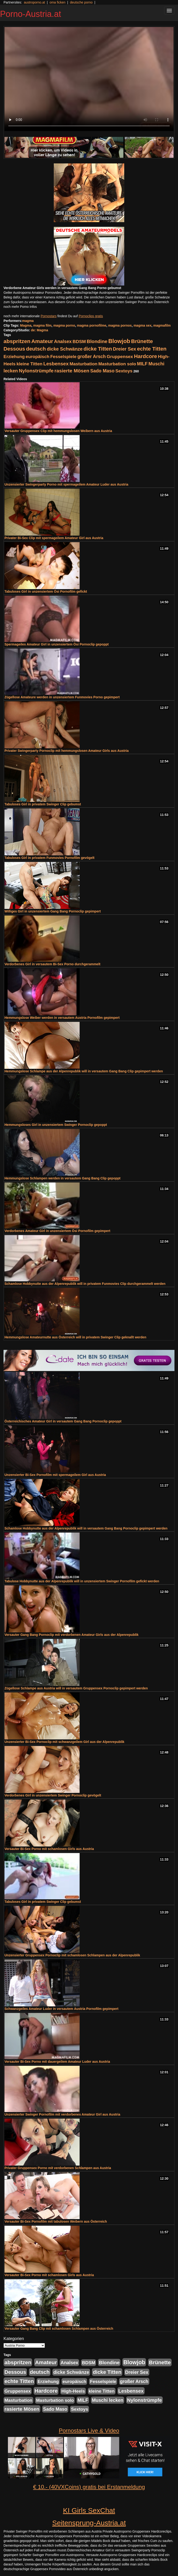 This screenshot has width=178, height=2576. What do you see at coordinates (57, 2061) in the screenshot?
I see `Versauter Bi-Sex Porno mit dauergeilem Amateur Luder aus Austria` at bounding box center [57, 2061].